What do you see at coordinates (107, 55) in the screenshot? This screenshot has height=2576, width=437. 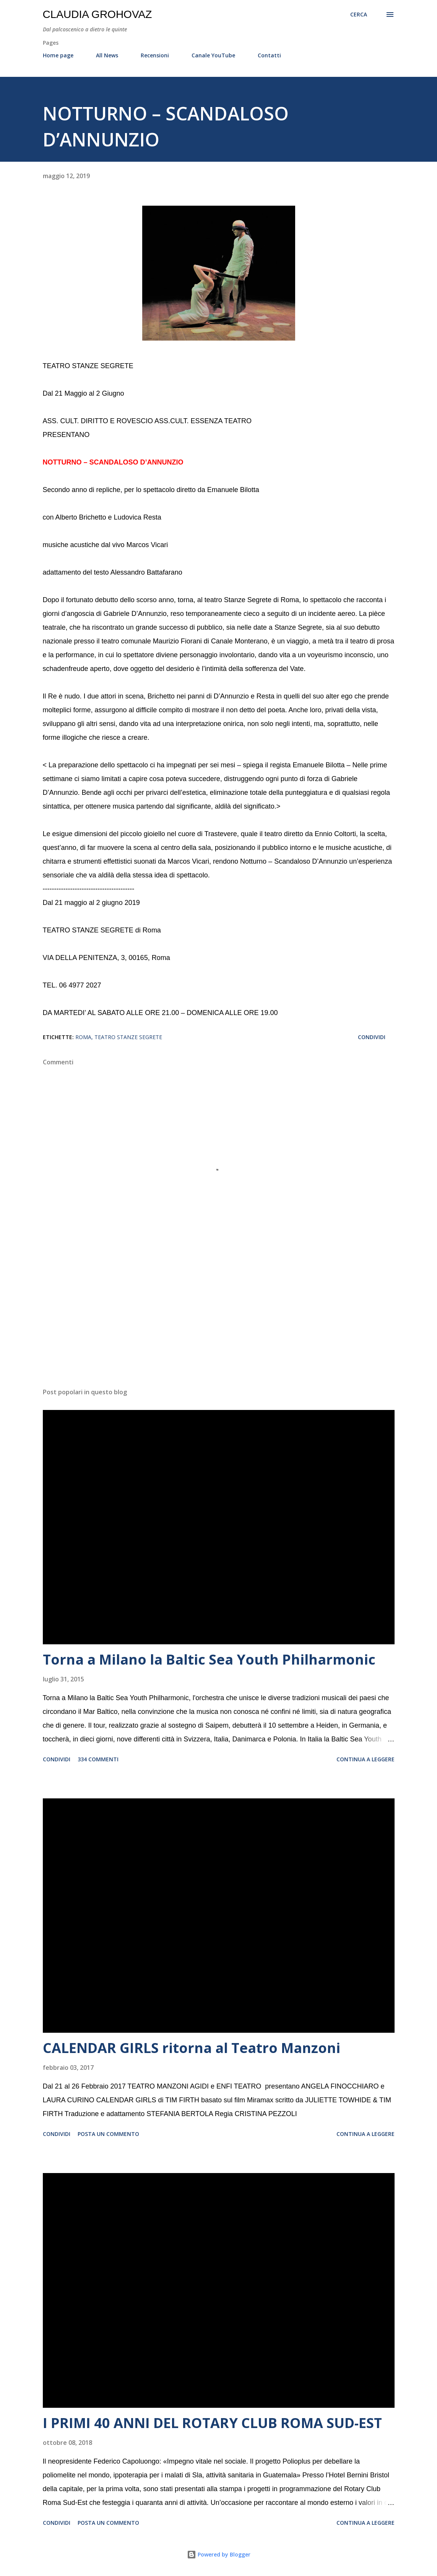 I see `All News` at bounding box center [107, 55].